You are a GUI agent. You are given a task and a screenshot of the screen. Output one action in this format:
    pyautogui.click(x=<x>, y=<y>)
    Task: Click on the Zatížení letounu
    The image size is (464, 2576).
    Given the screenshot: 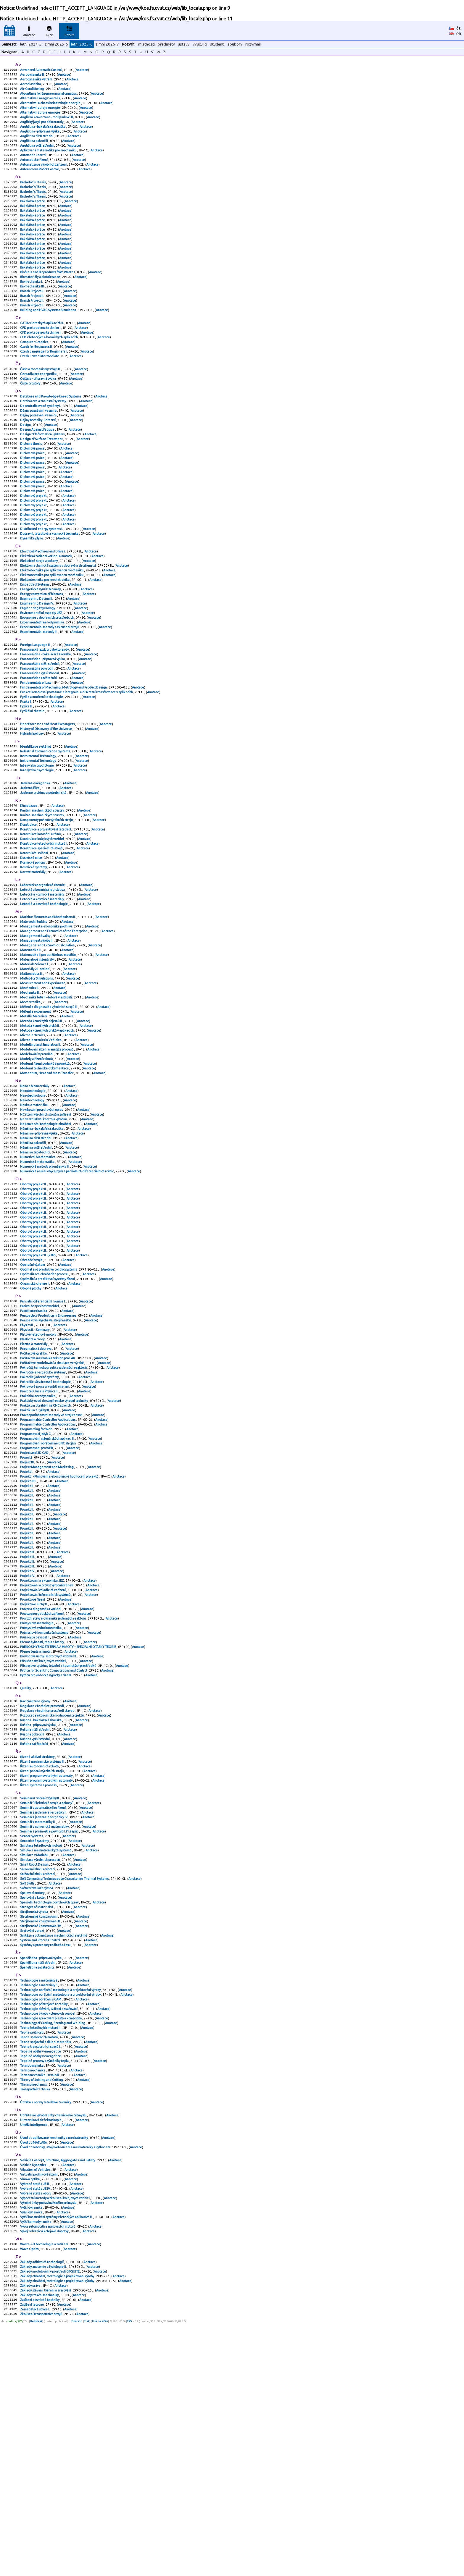 What is the action you would take?
    pyautogui.click(x=32, y=2556)
    